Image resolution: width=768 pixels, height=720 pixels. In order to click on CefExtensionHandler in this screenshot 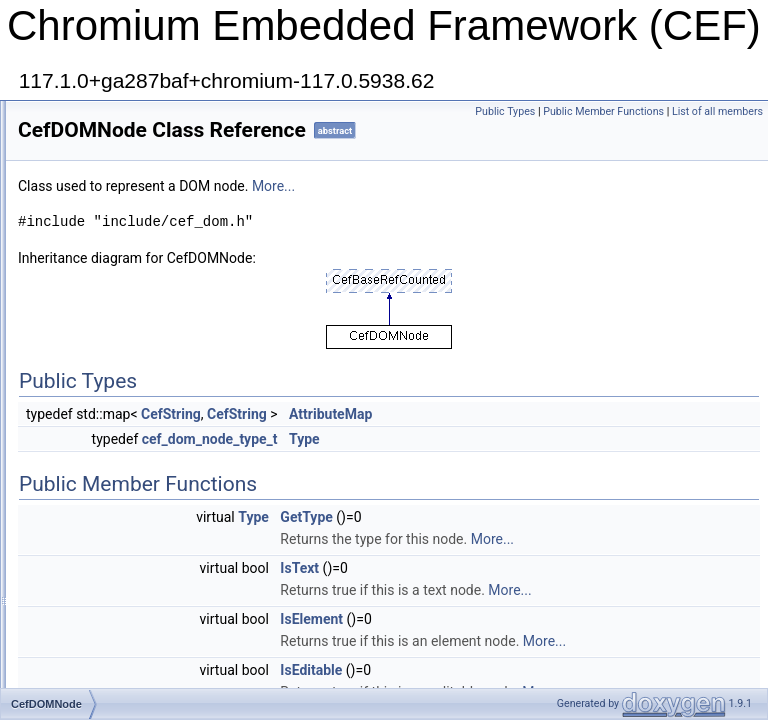, I will do `click(122, 646)`.